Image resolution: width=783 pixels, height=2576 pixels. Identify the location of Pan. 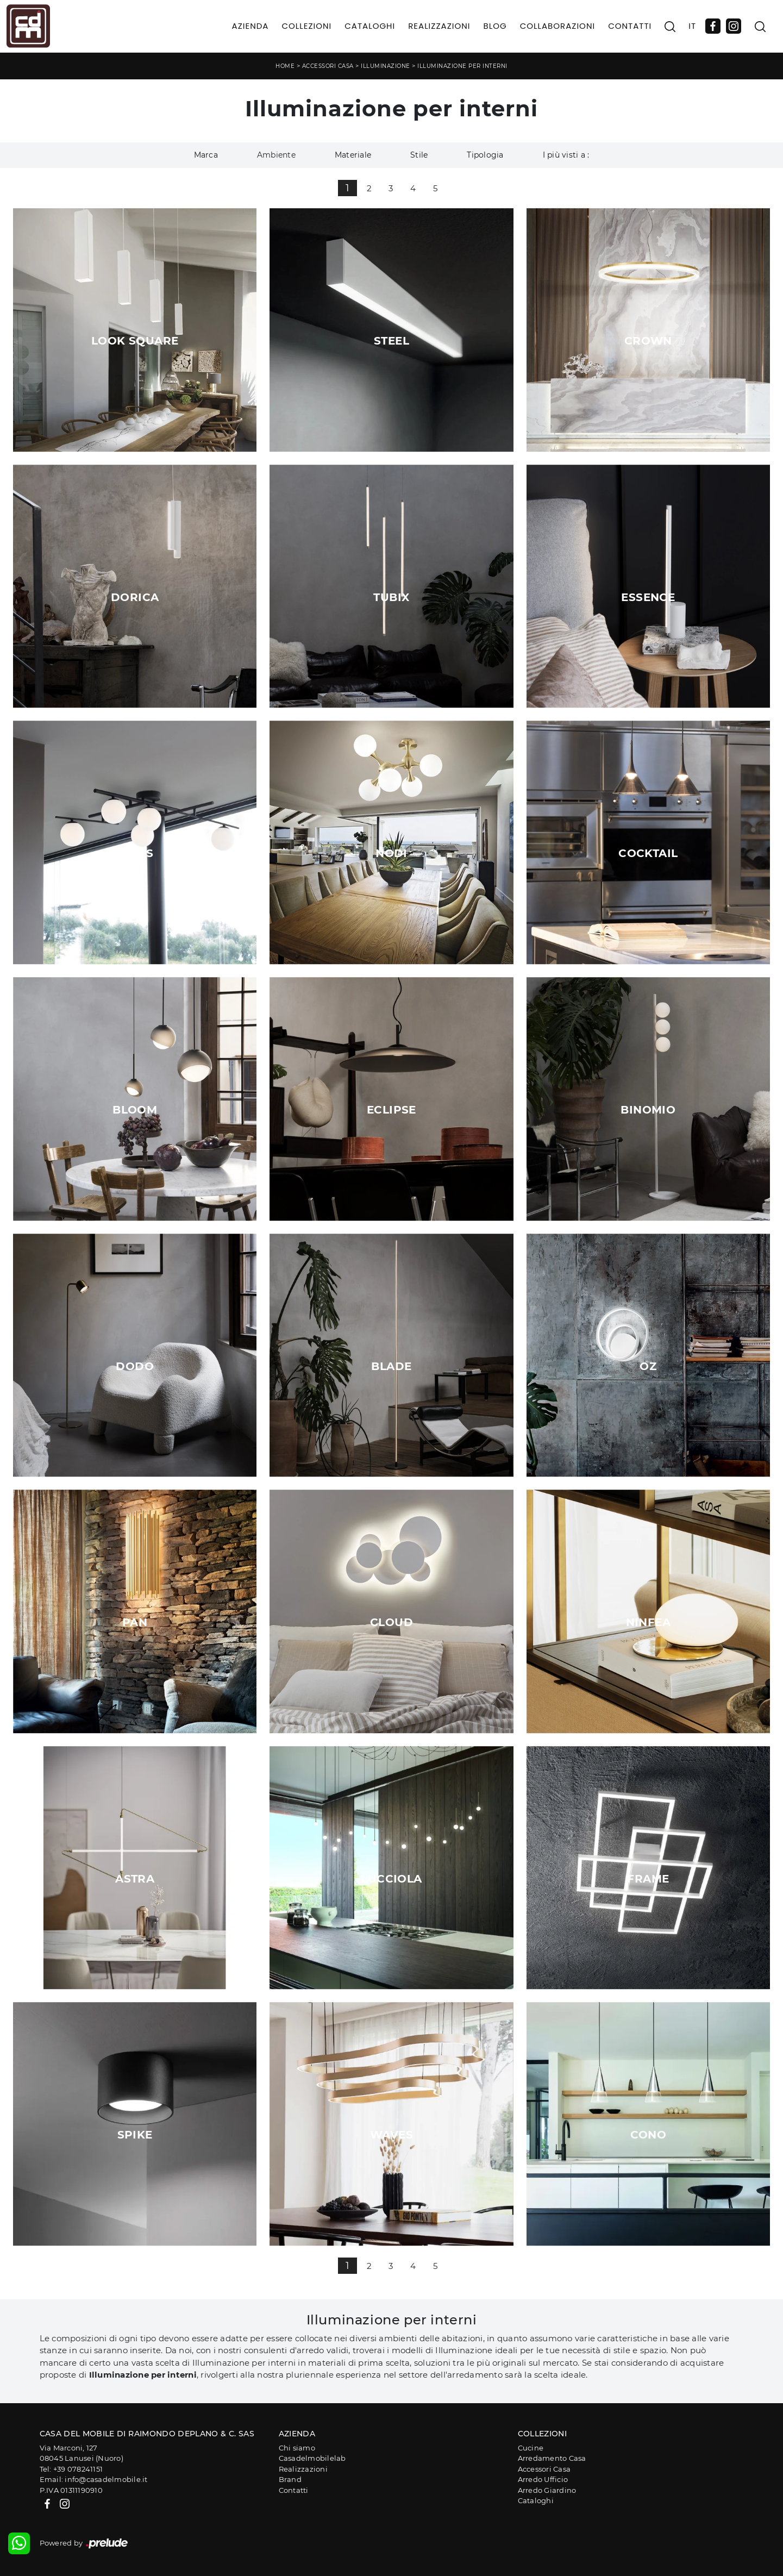
(134, 1622).